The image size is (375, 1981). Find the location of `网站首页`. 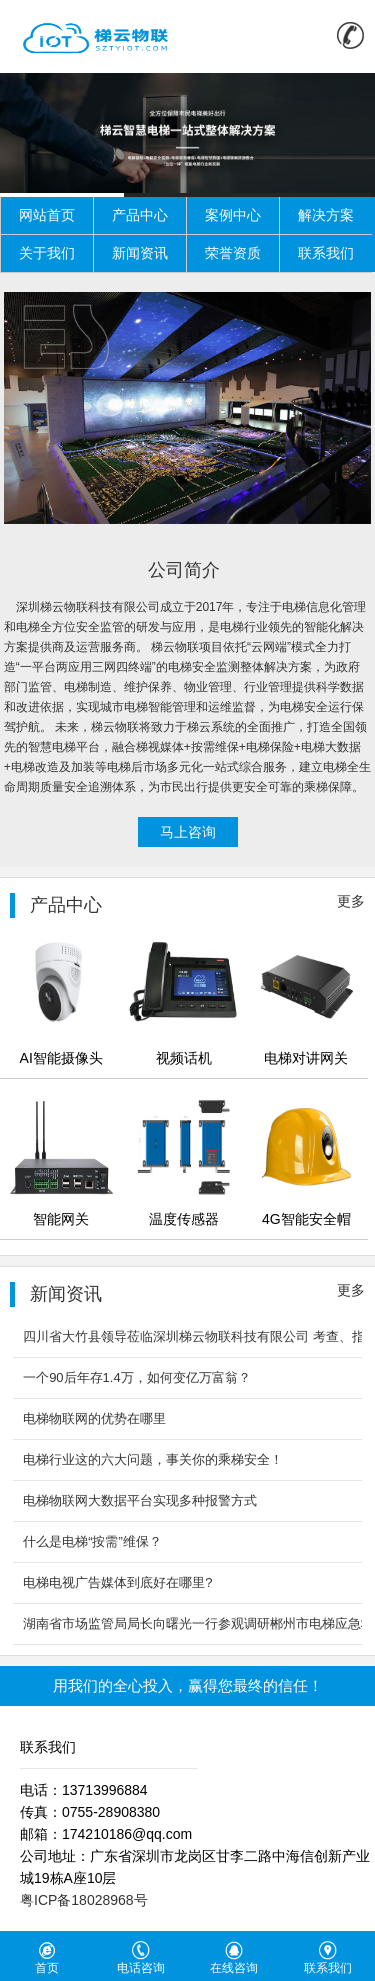

网站首页 is located at coordinates (47, 215).